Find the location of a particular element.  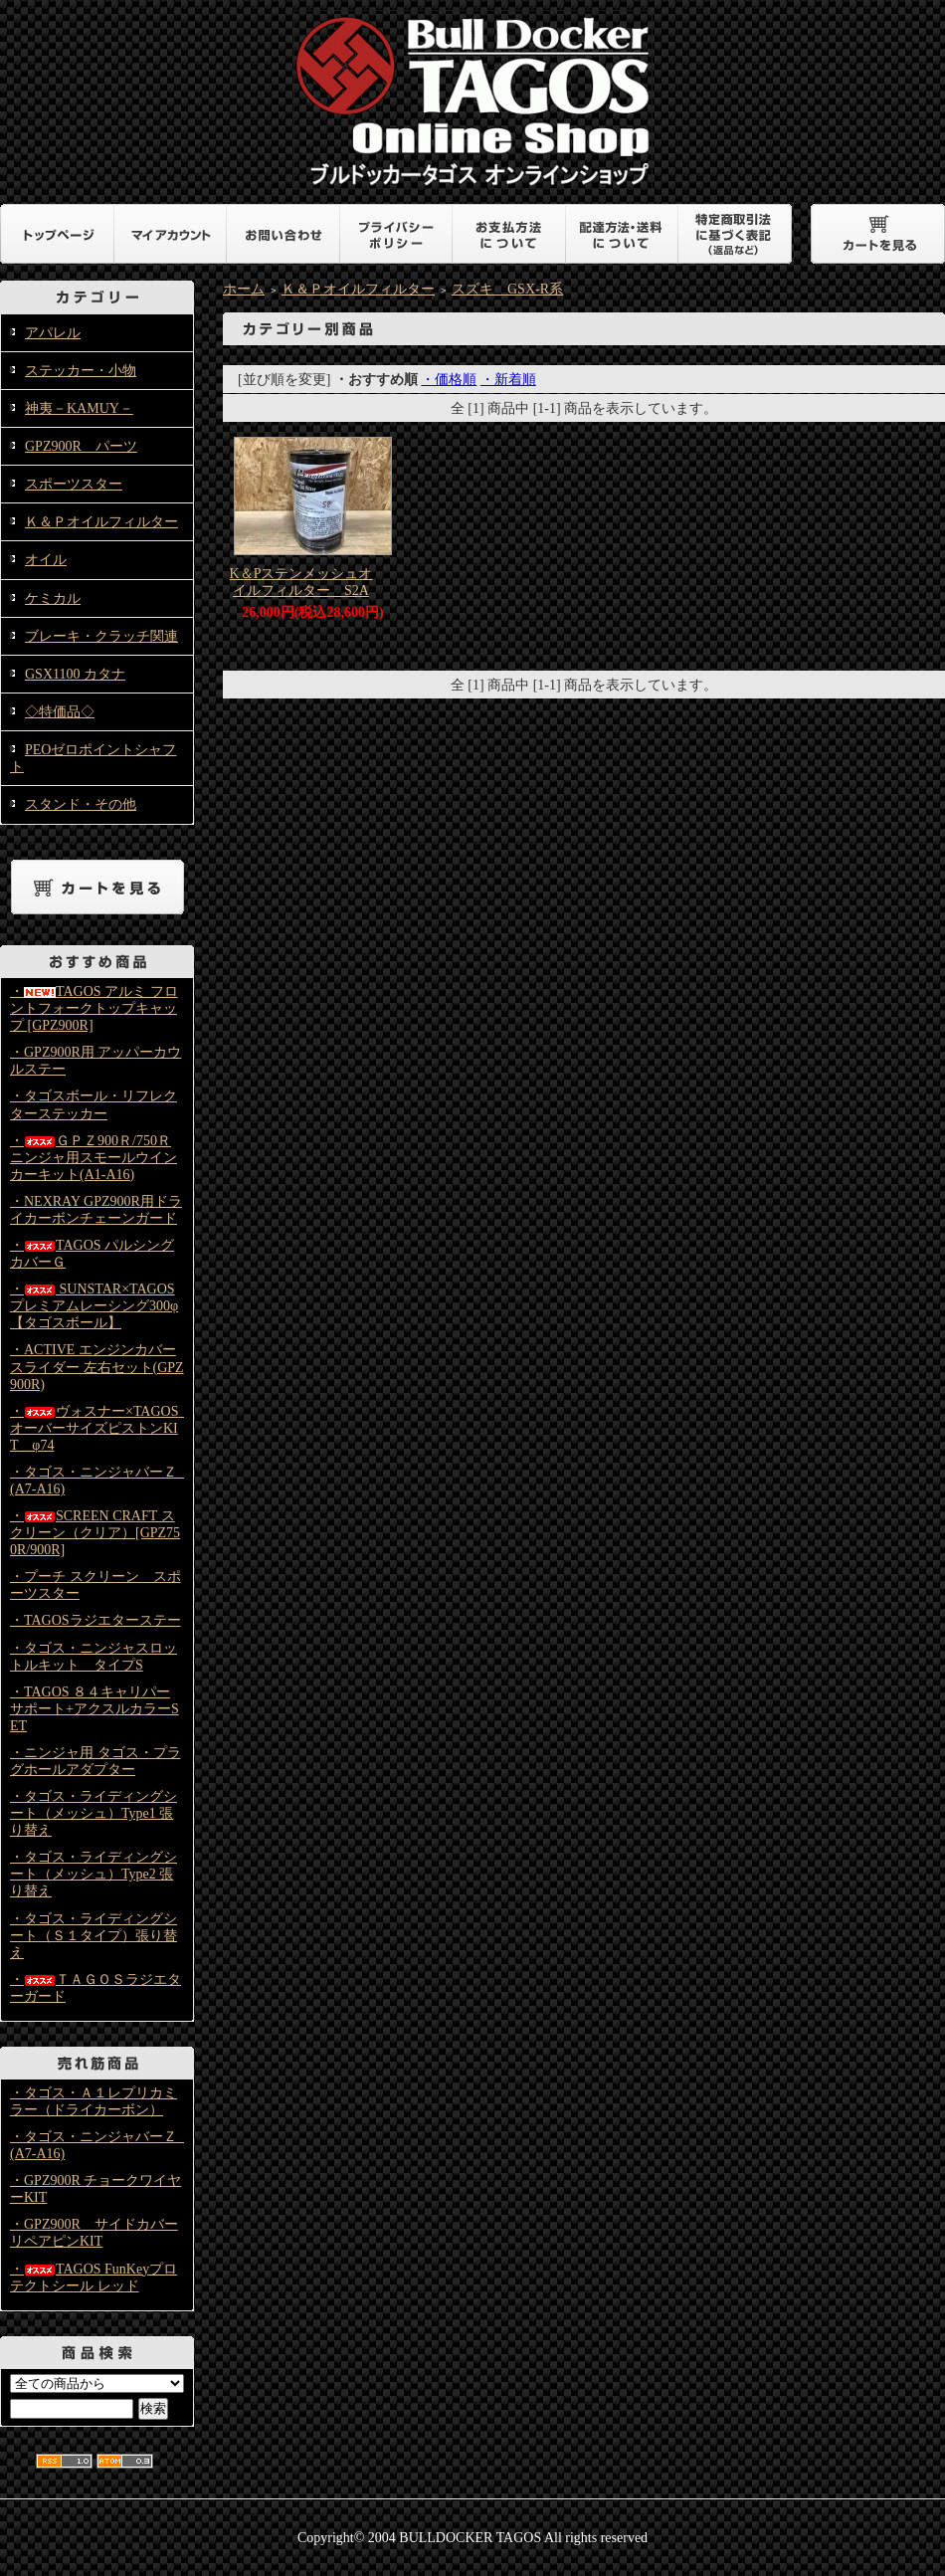

・TAGOS ８４キャリパーサポート+アクスルカラーSET is located at coordinates (94, 1708).